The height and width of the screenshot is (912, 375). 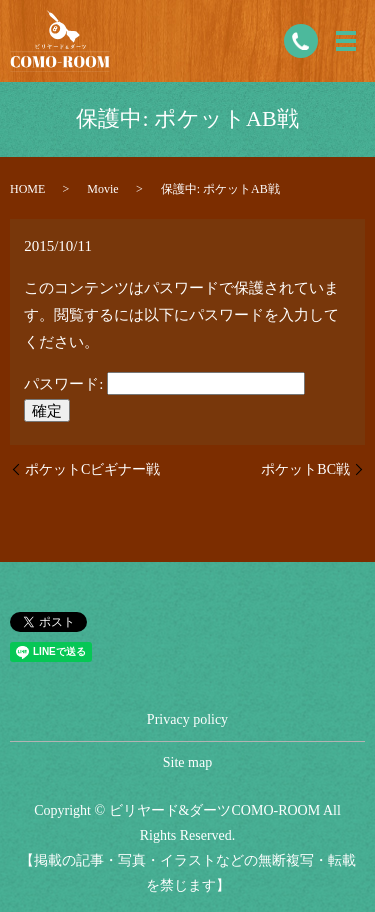 I want to click on HOME, so click(x=27, y=189).